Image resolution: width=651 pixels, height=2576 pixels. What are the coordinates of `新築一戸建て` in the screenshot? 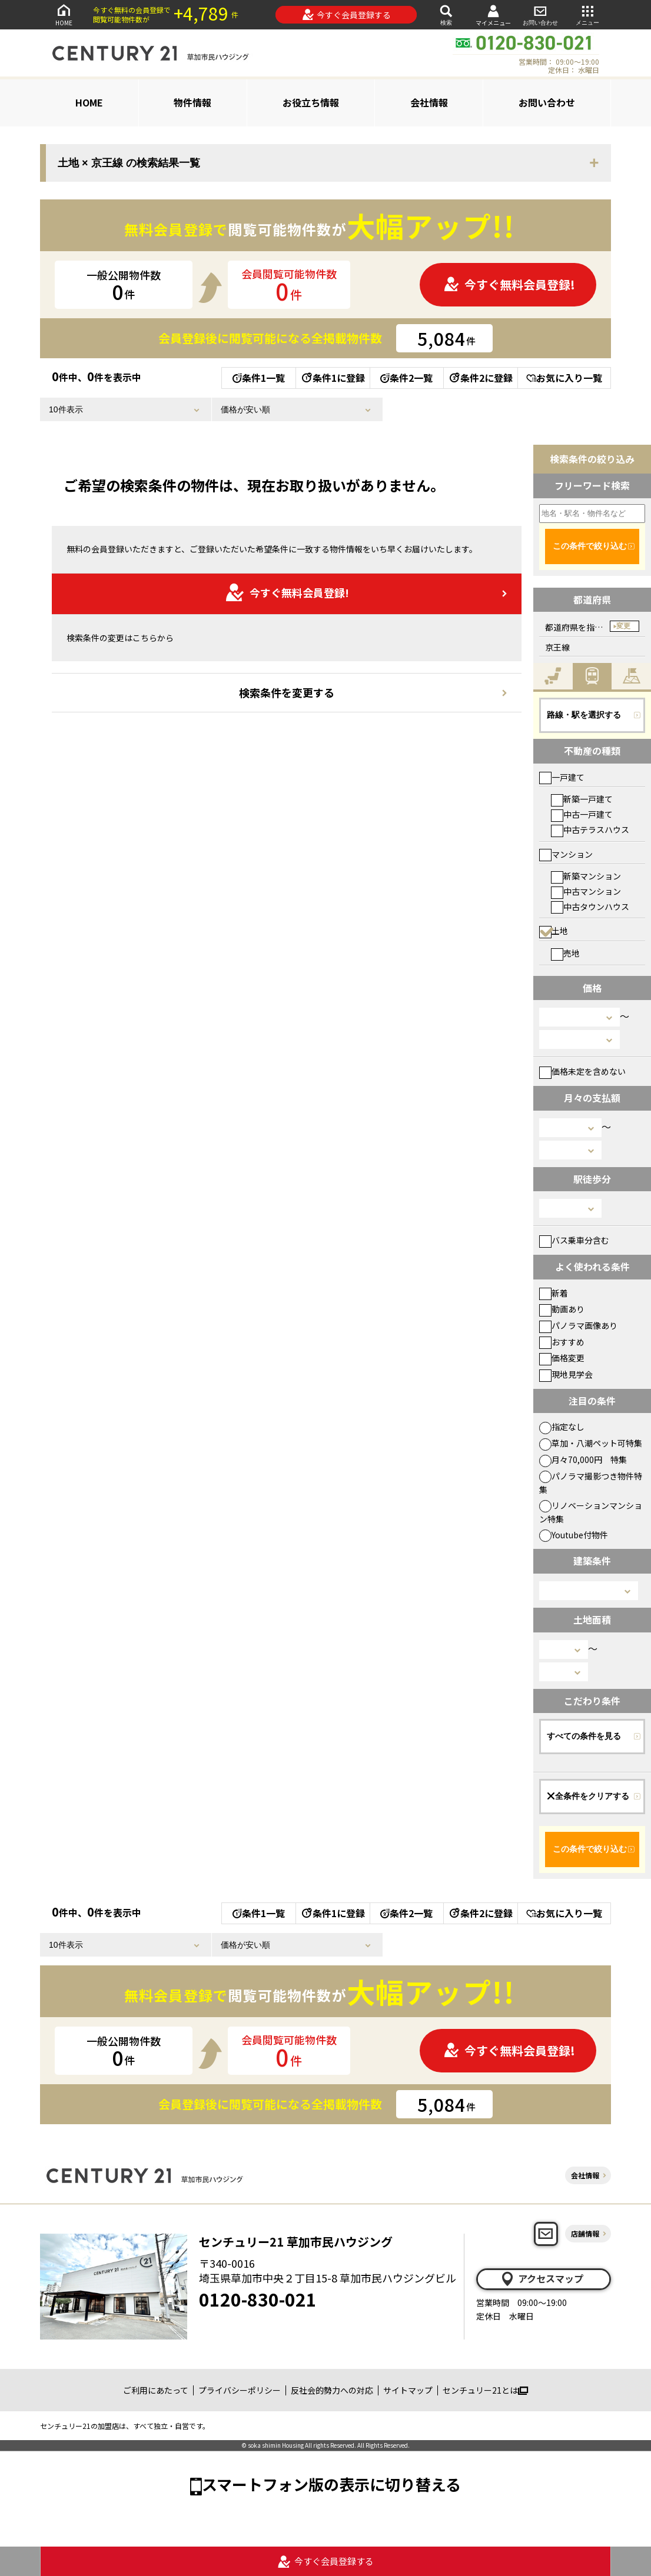 It's located at (582, 799).